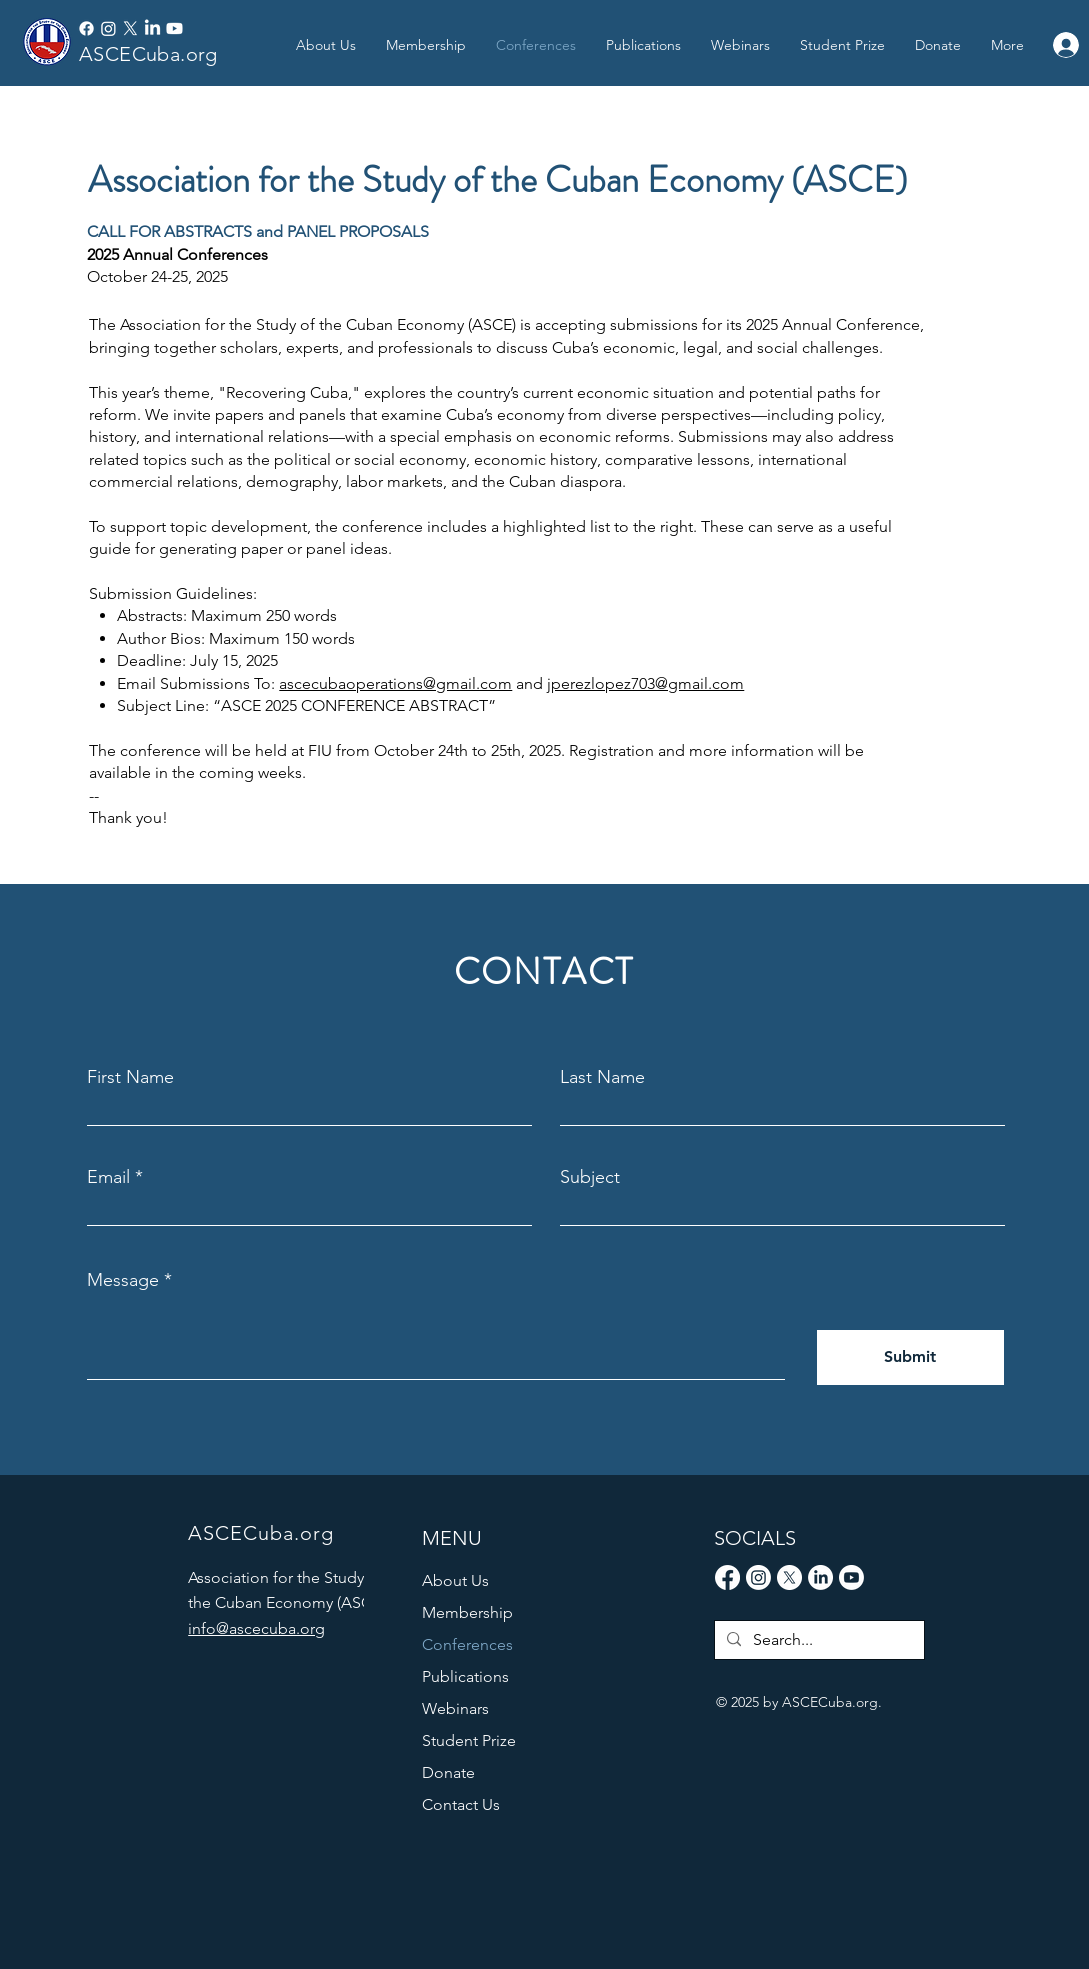 Image resolution: width=1089 pixels, height=1969 pixels. What do you see at coordinates (465, 1676) in the screenshot?
I see `Publications` at bounding box center [465, 1676].